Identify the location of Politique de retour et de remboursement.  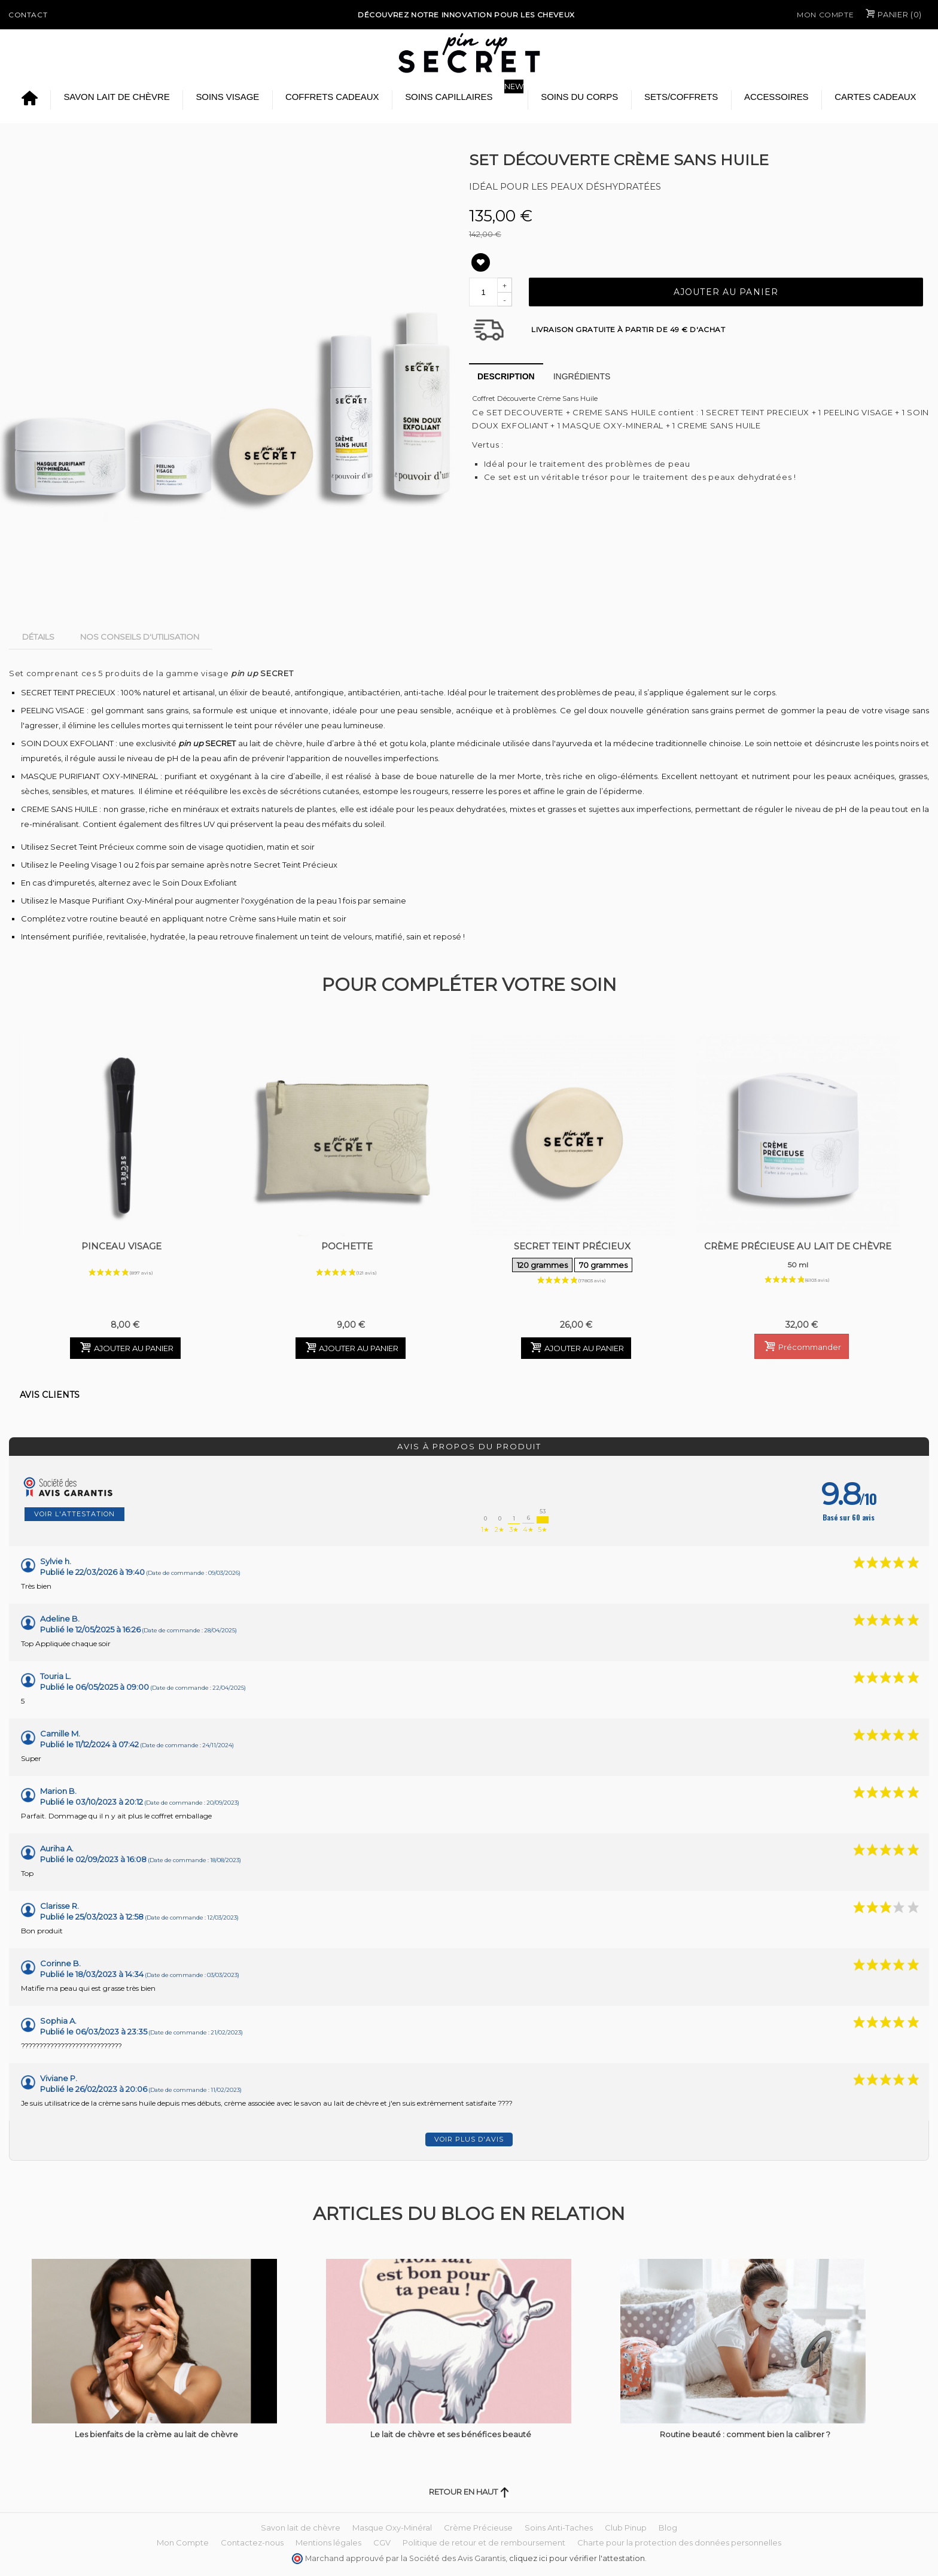
(484, 2542).